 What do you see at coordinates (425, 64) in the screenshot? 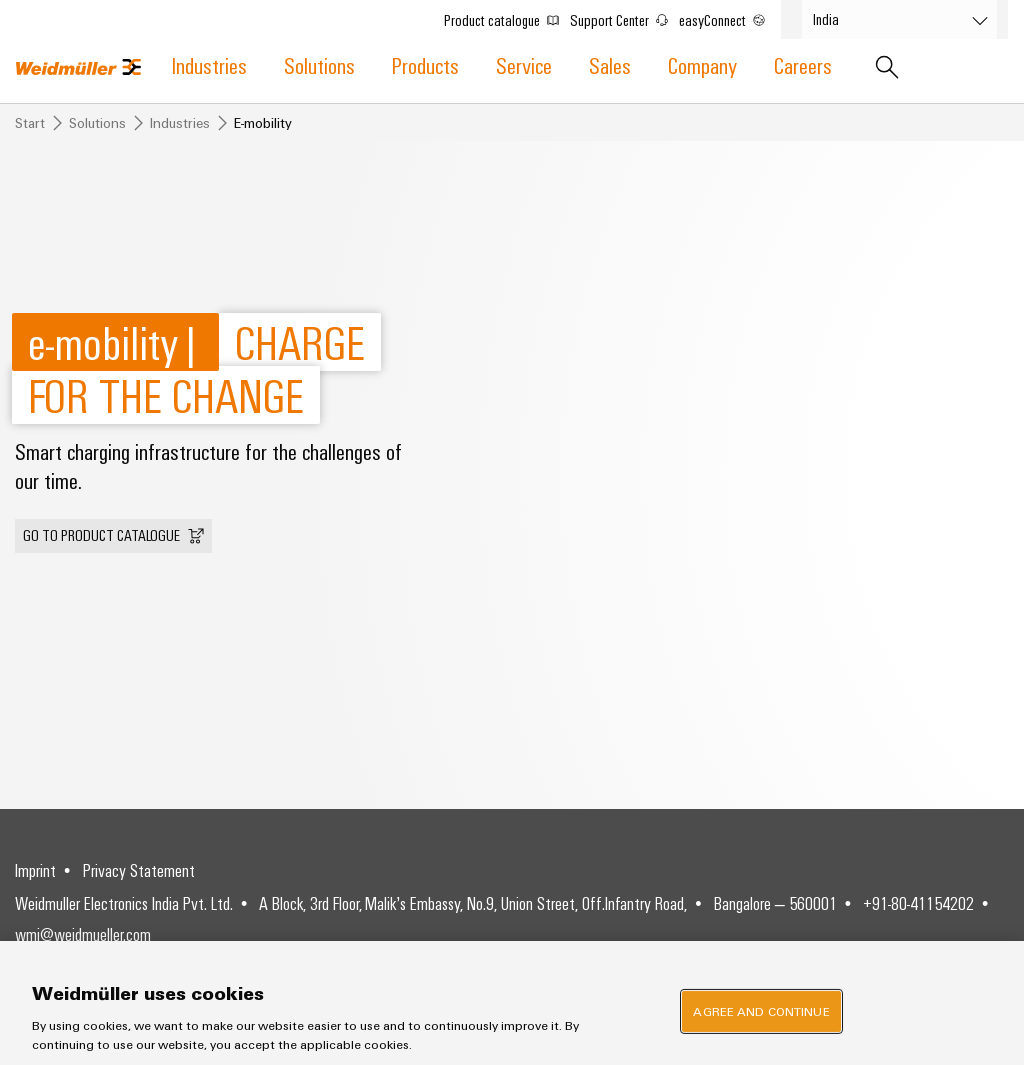
I see `Products` at bounding box center [425, 64].